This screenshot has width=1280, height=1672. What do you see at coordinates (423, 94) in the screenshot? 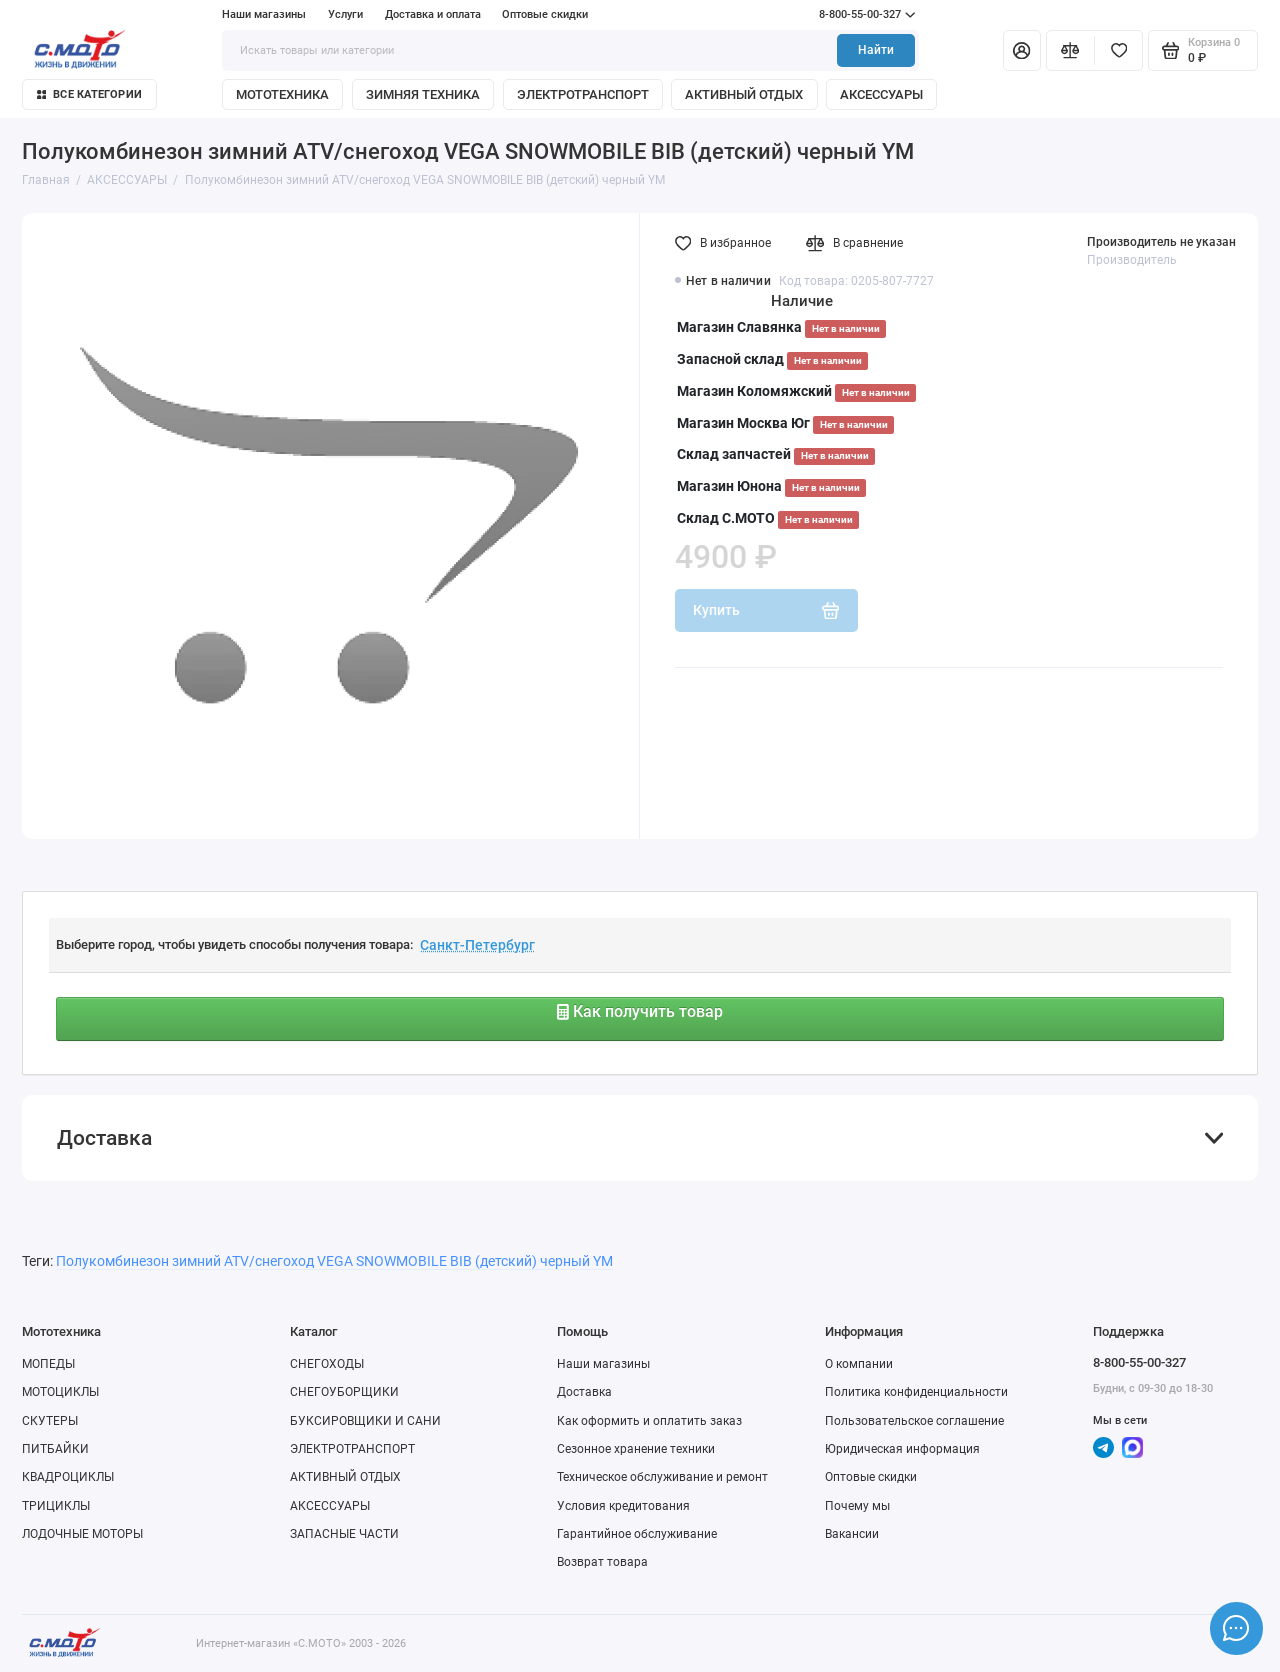
I see `ЗИМНЯЯ ТЕХНИКА` at bounding box center [423, 94].